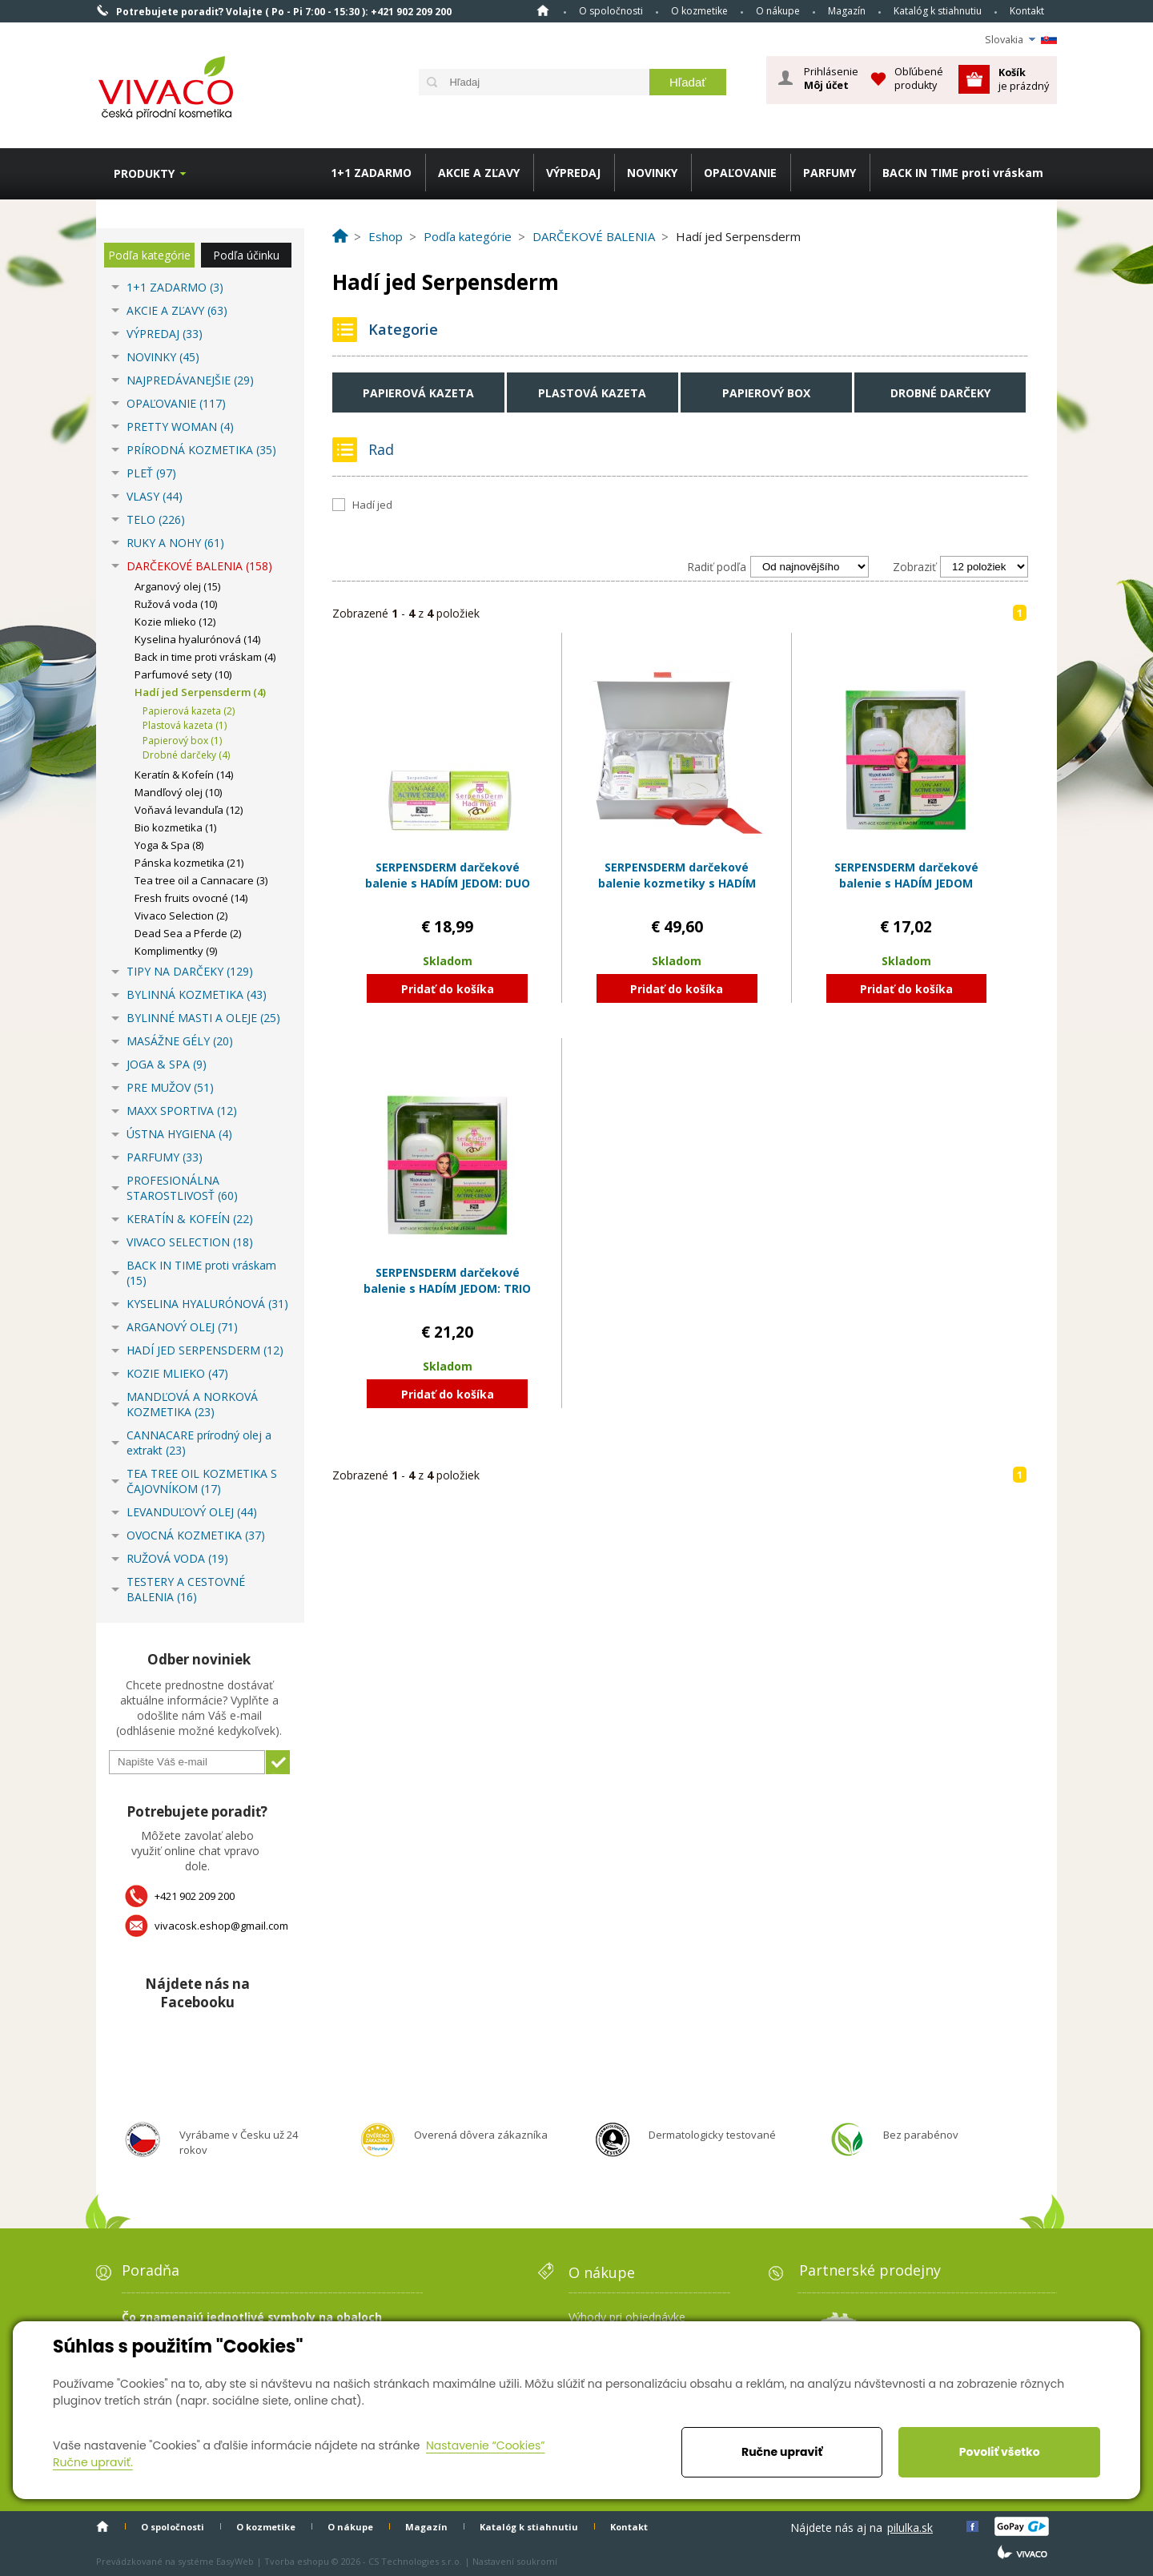 This screenshot has width=1153, height=2576. I want to click on Bio kozmetika (1), so click(175, 827).